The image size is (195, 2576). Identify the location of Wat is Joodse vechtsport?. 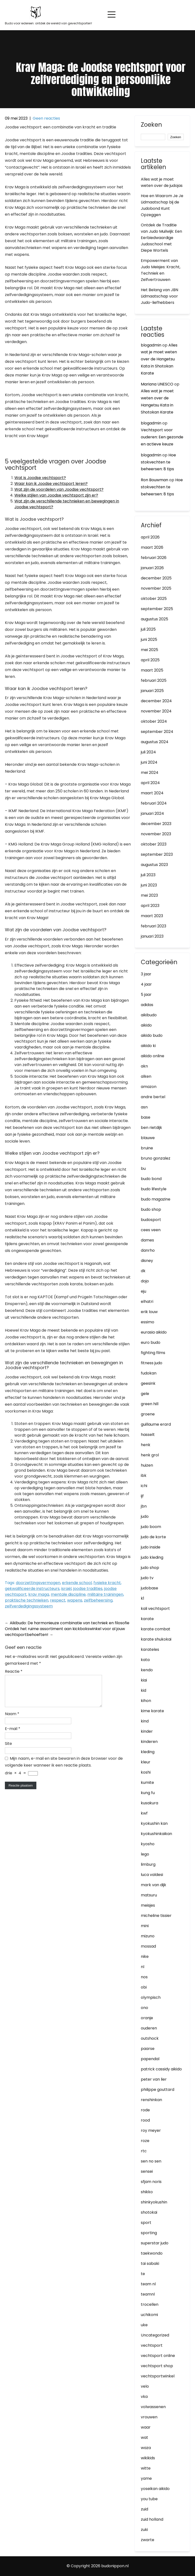
(40, 478).